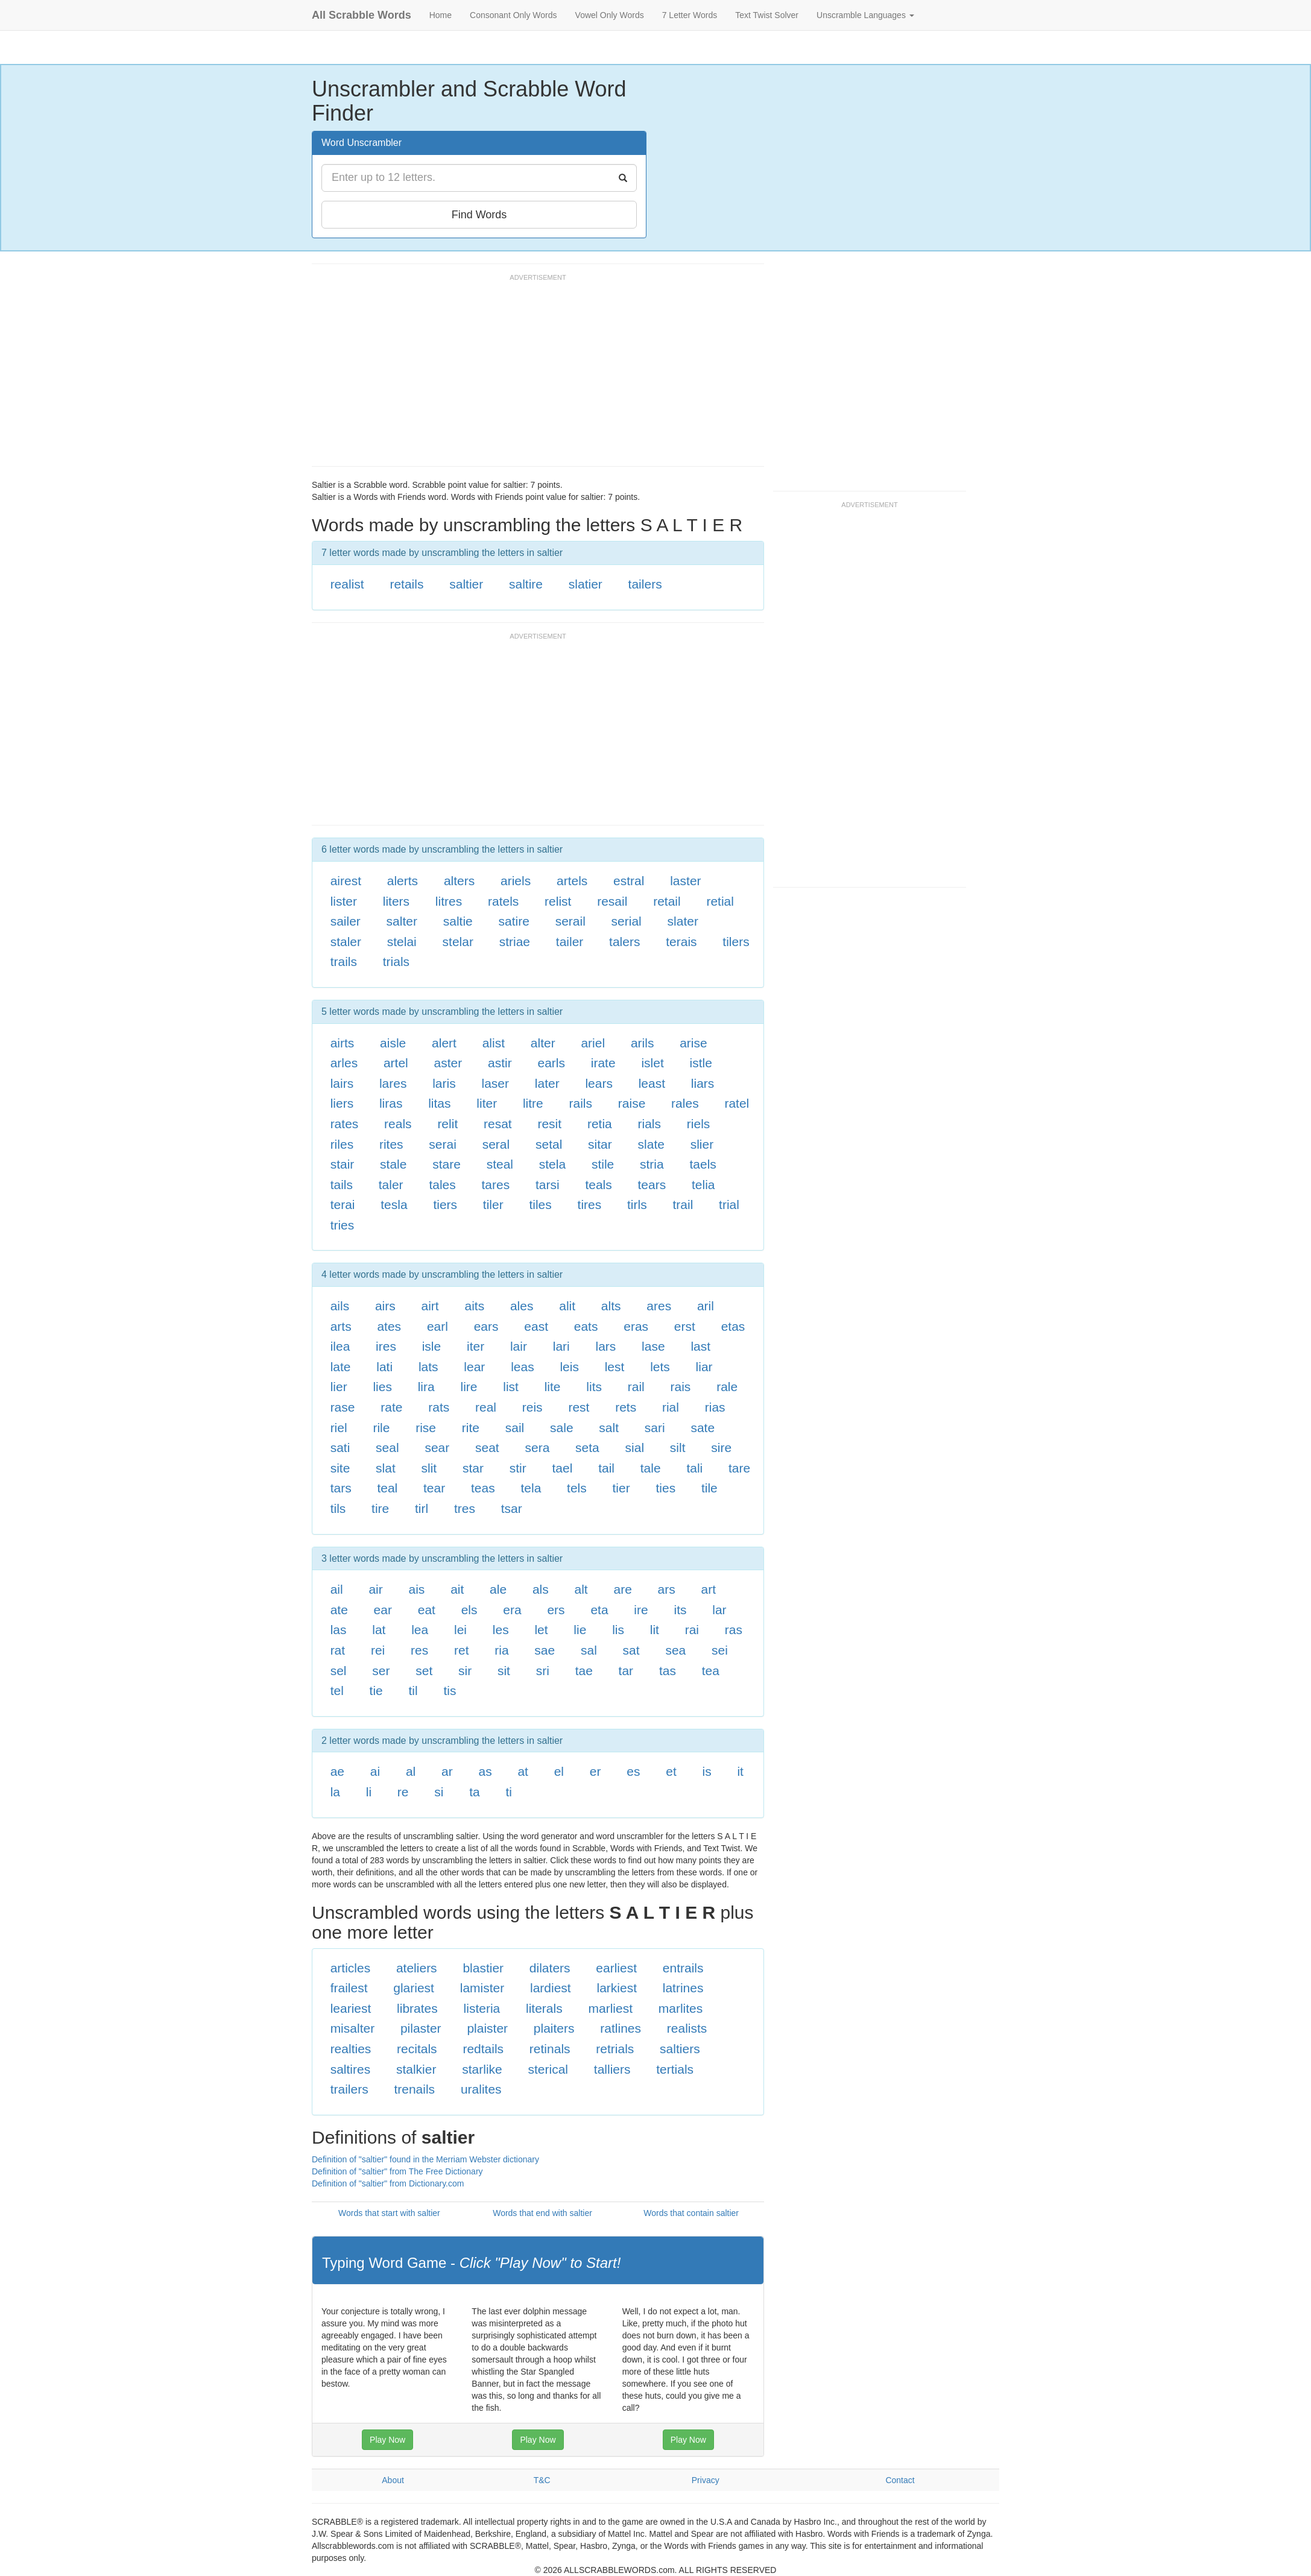 The image size is (1311, 2576). Describe the element at coordinates (416, 2069) in the screenshot. I see `stalkier` at that location.